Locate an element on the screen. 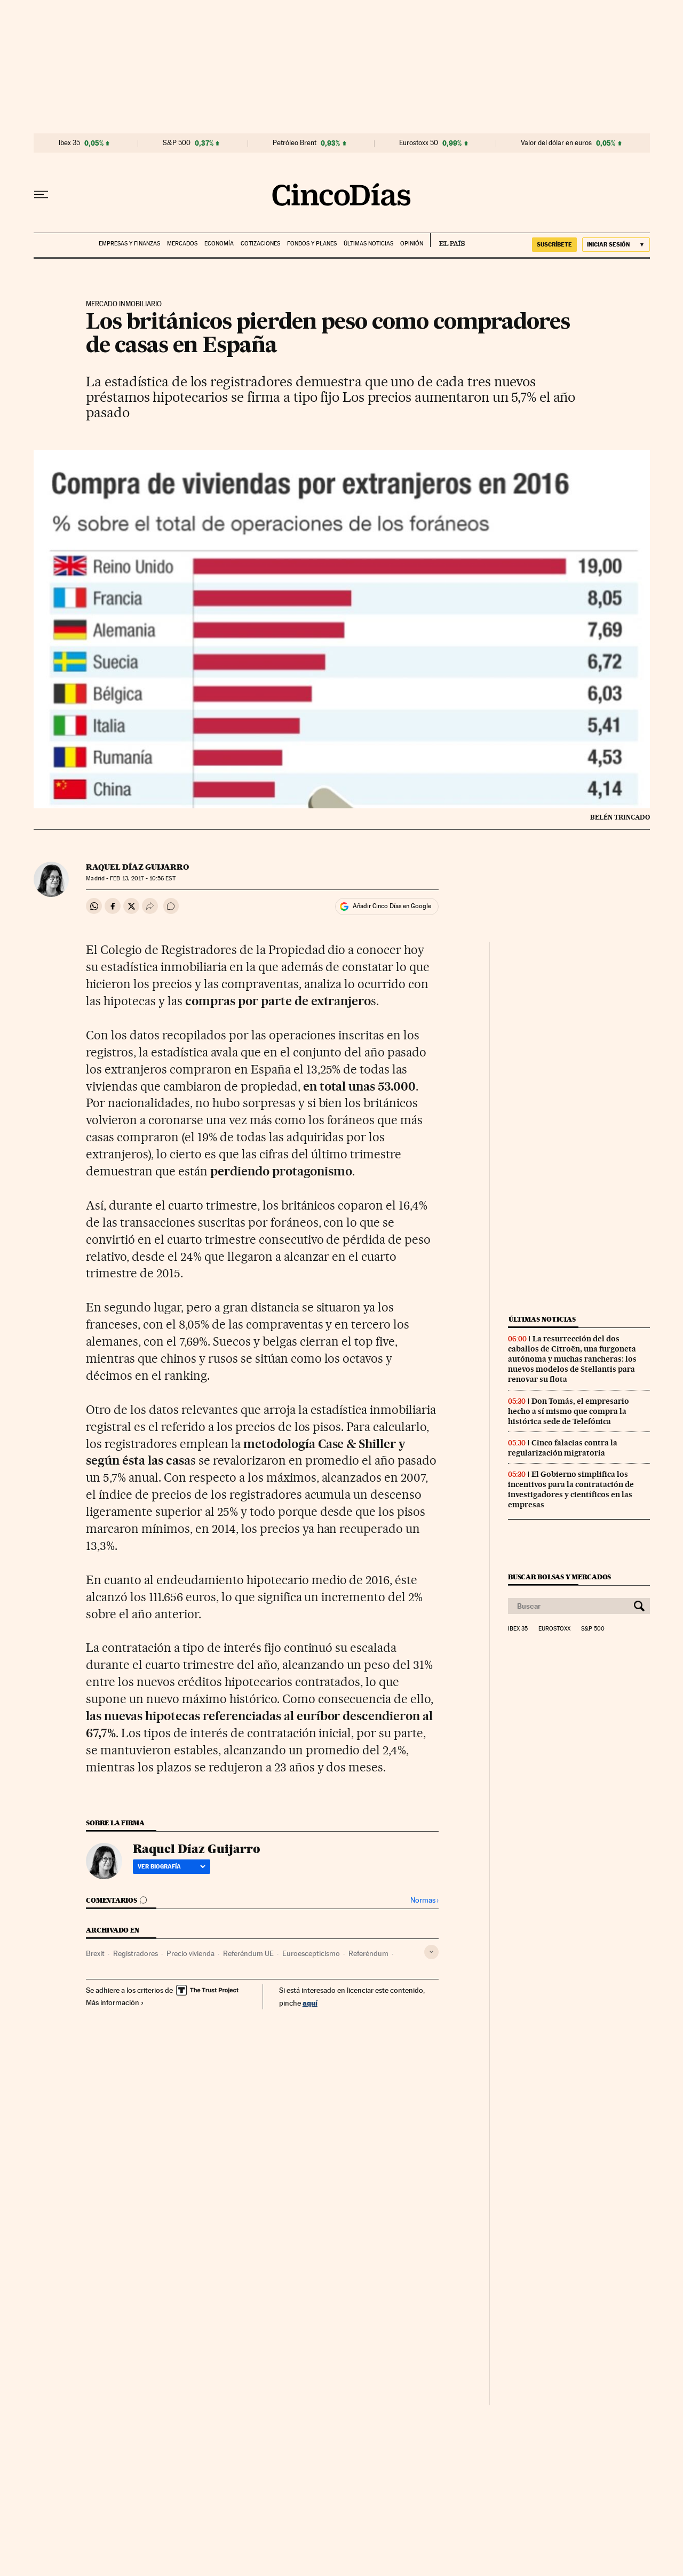 This screenshot has width=683, height=2576. Buscar bolsas y mercados is located at coordinates (559, 1577).